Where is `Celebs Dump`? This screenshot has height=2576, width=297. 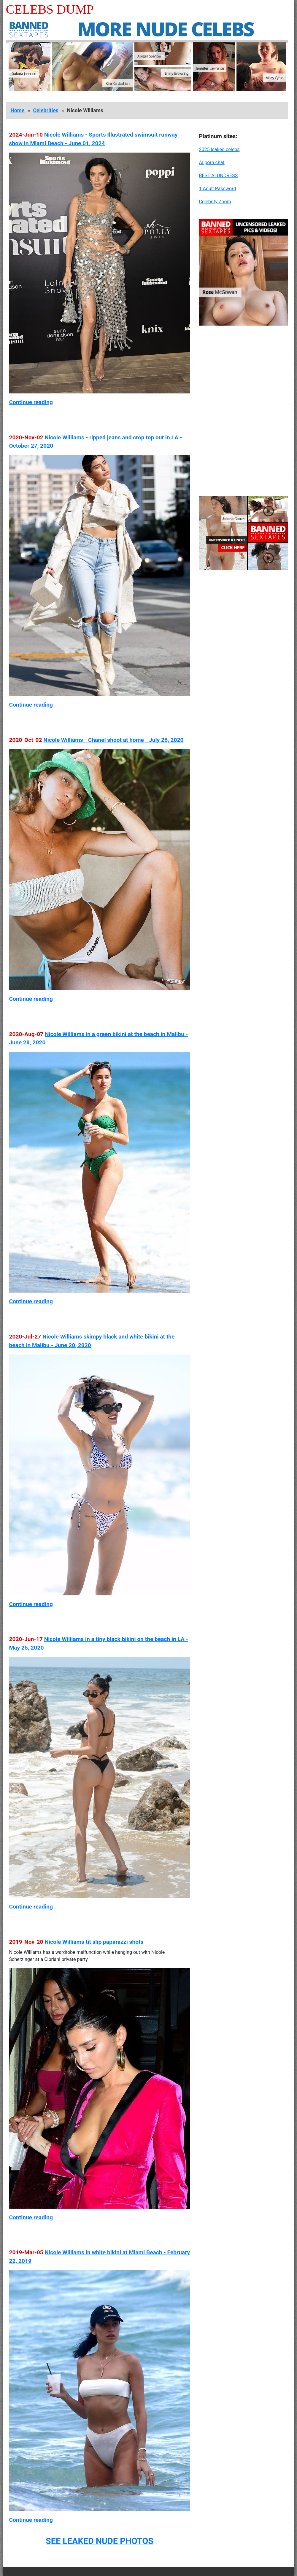
Celebs Dump is located at coordinates (50, 9).